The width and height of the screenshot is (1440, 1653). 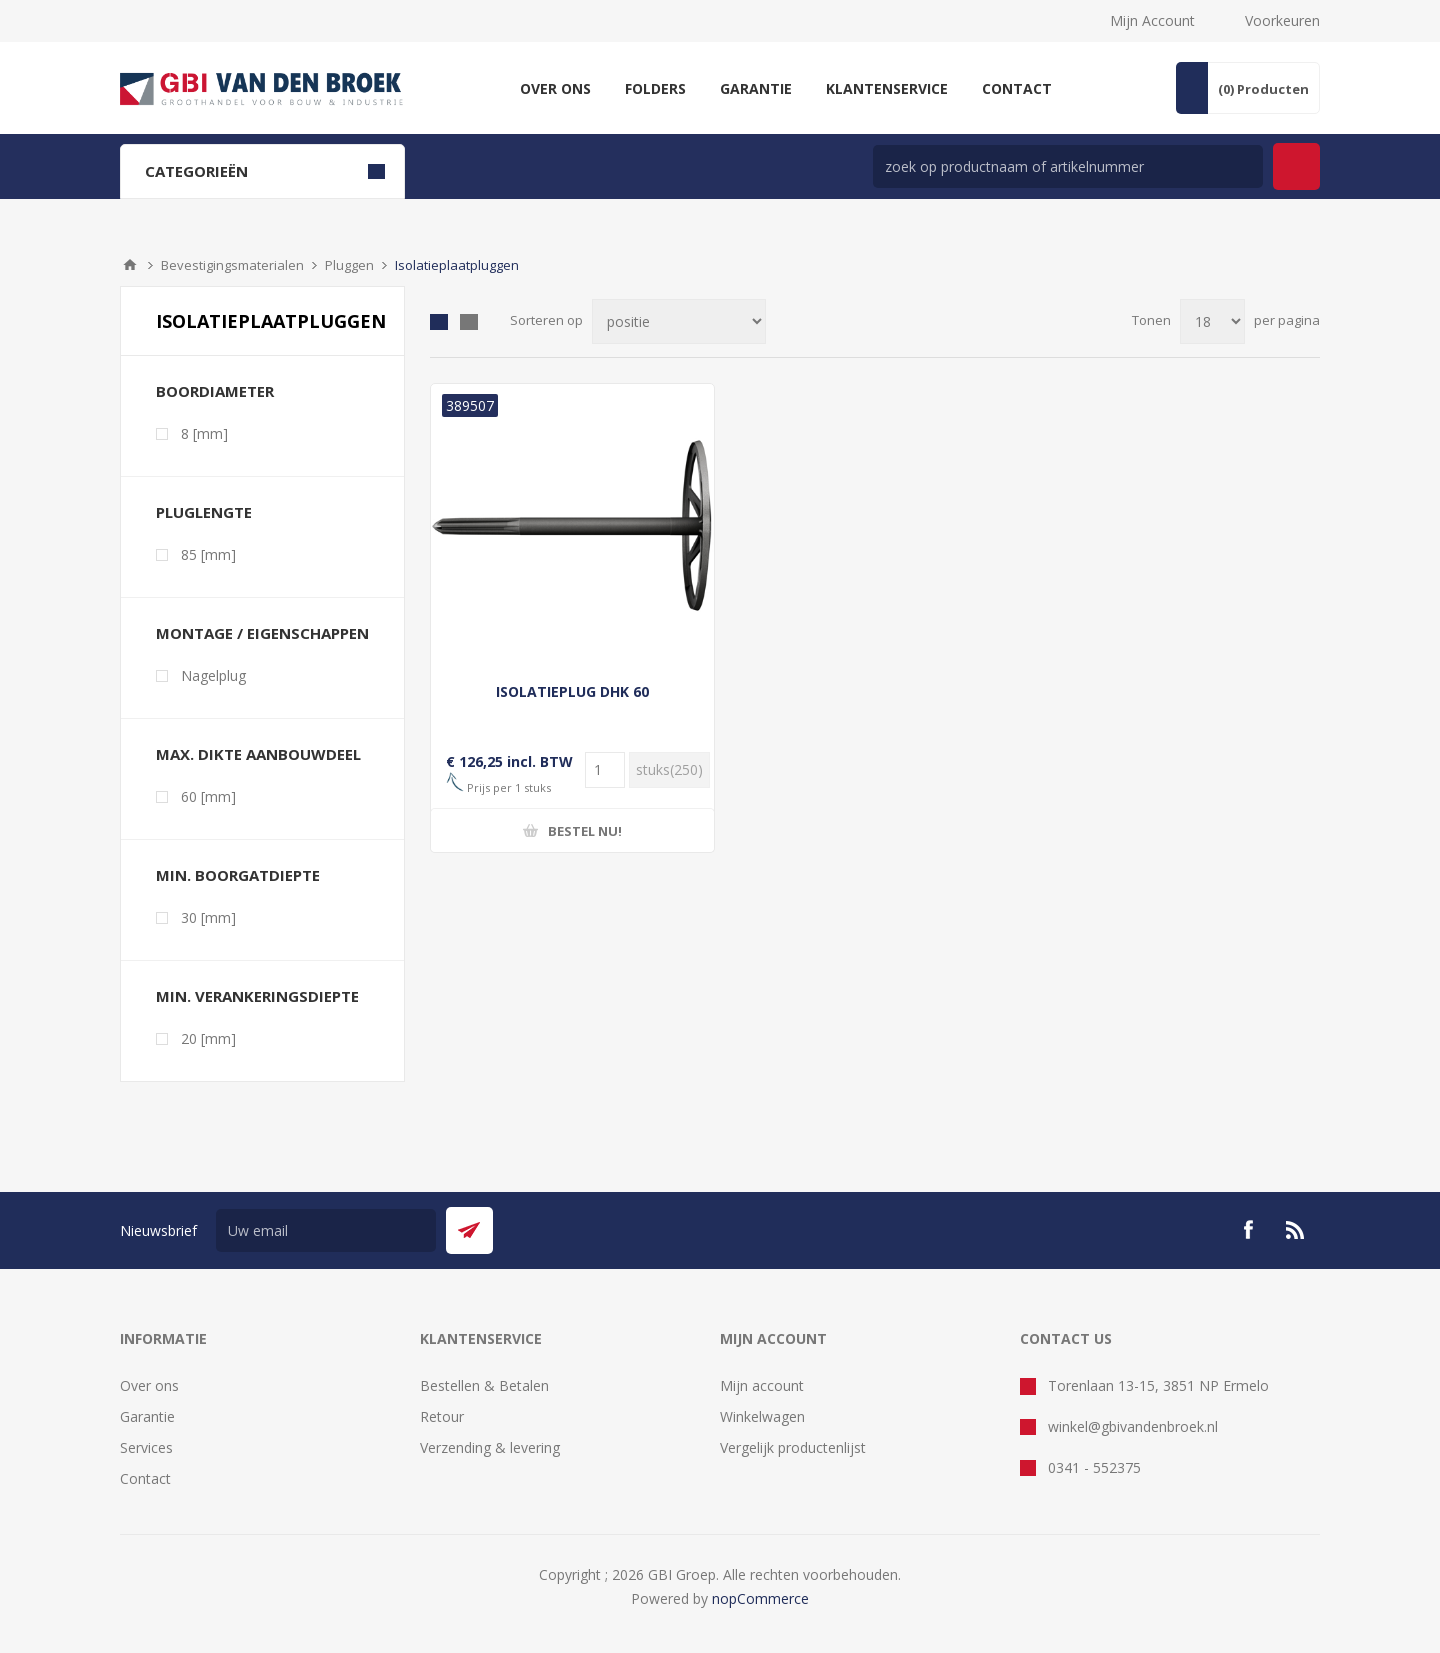 I want to click on Tabel, so click(x=439, y=322).